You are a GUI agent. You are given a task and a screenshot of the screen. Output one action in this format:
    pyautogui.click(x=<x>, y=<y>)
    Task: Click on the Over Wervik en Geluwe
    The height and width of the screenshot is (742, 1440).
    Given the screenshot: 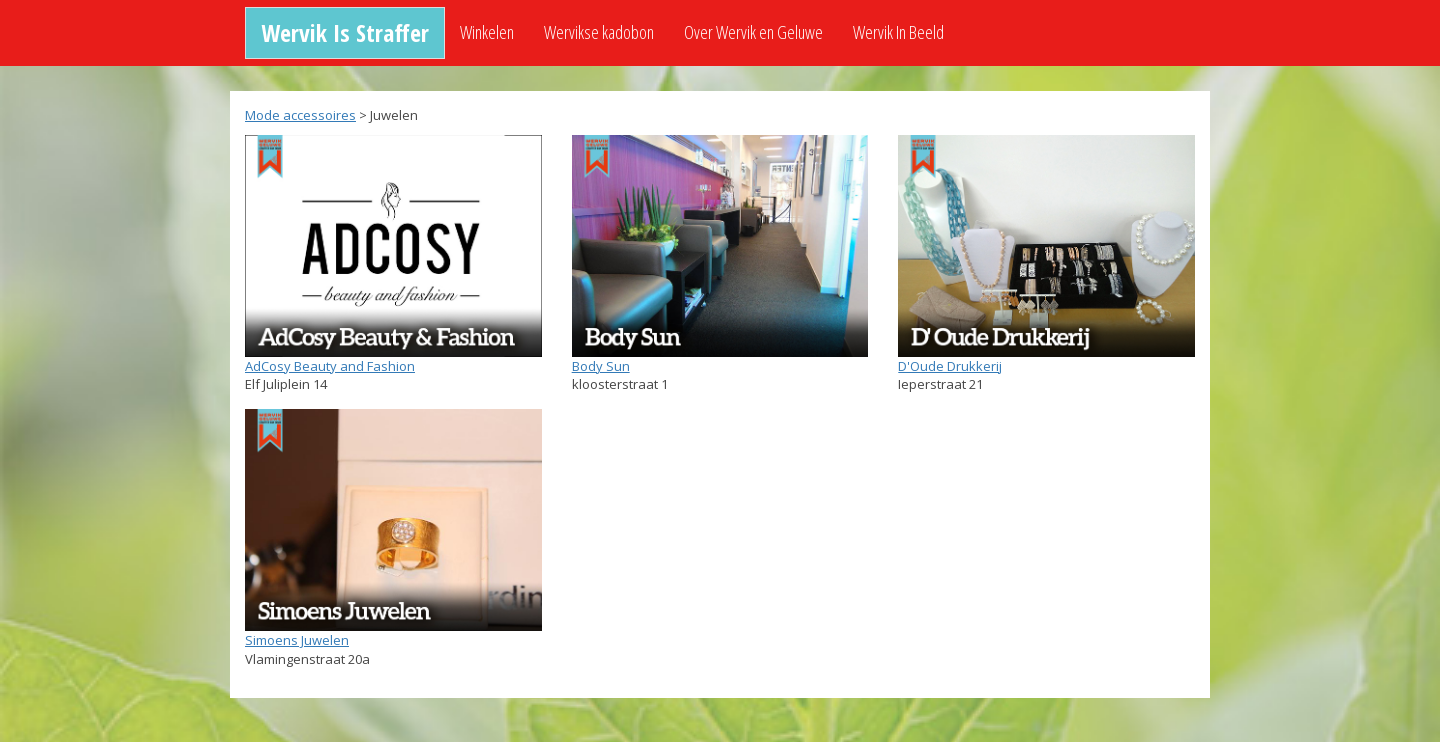 What is the action you would take?
    pyautogui.click(x=753, y=32)
    